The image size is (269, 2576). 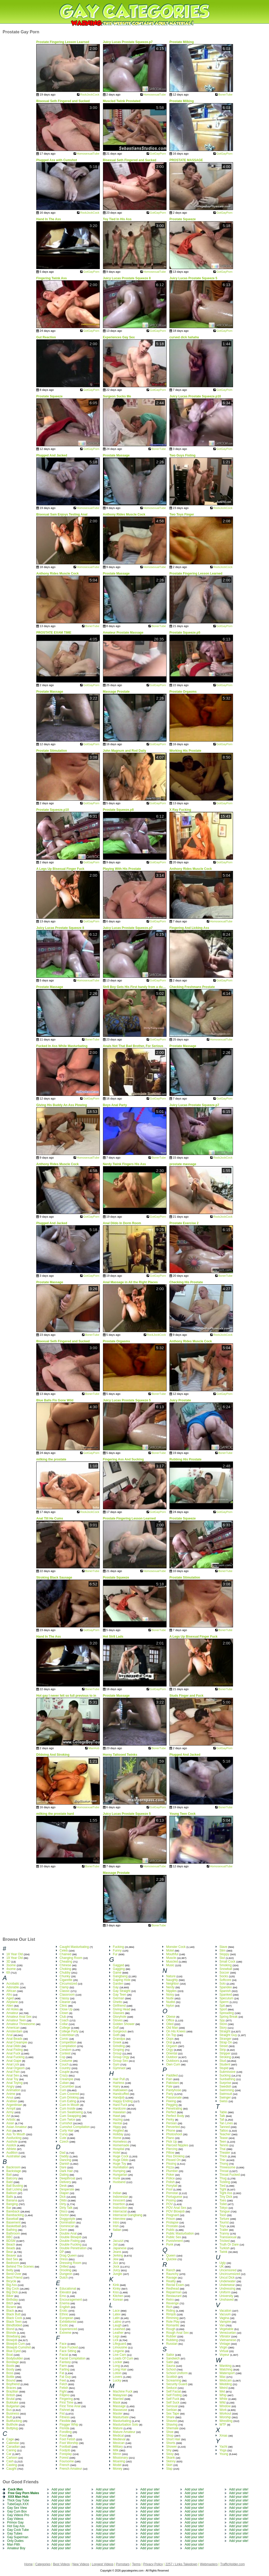 What do you see at coordinates (11, 2200) in the screenshot?
I see `Banana` at bounding box center [11, 2200].